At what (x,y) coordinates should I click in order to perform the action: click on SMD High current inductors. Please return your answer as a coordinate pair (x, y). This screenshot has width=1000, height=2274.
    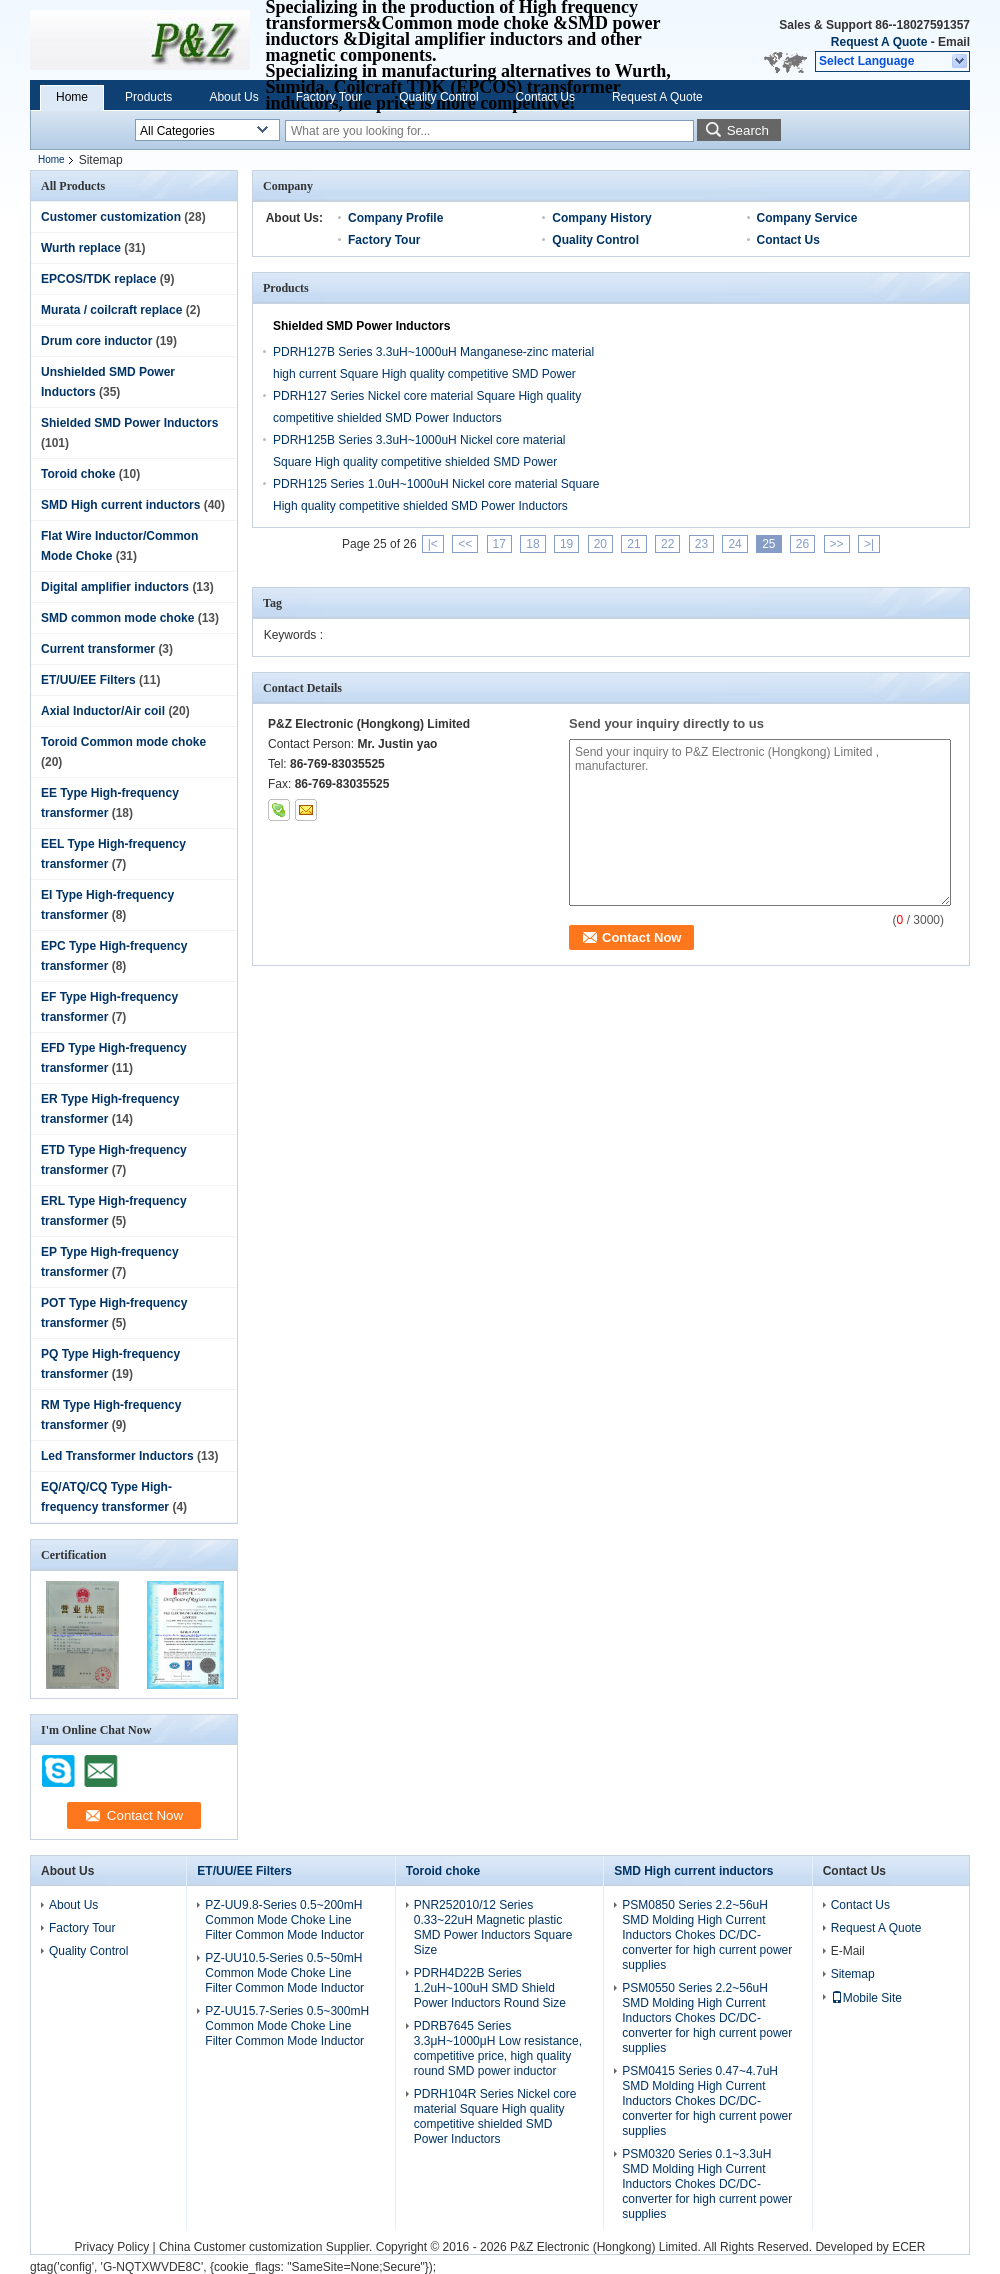
    Looking at the image, I should click on (120, 505).